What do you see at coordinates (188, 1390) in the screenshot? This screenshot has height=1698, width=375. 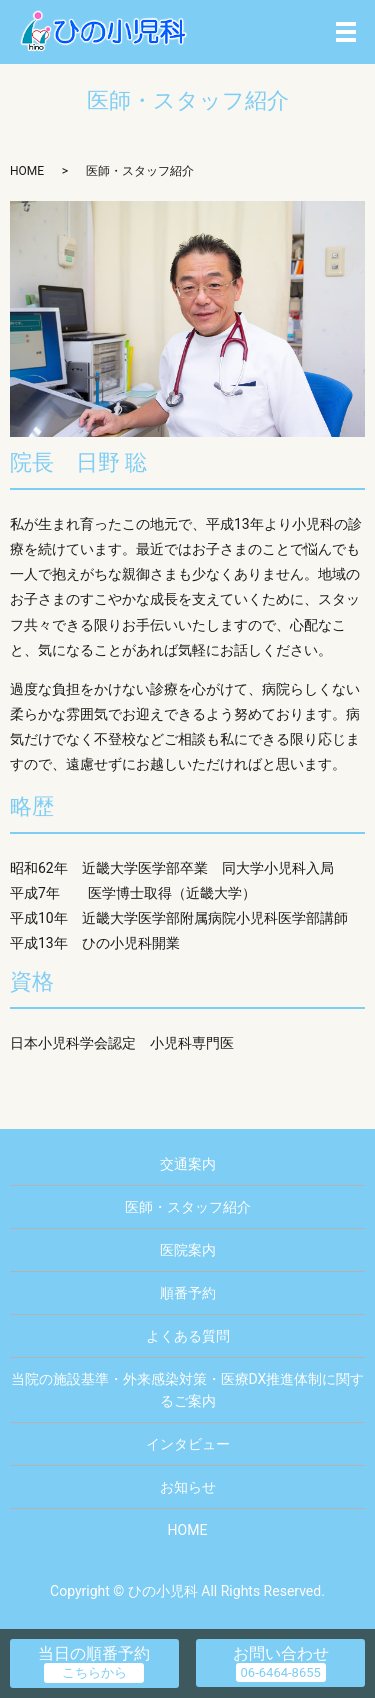 I see `当院の施設基準・外来感染対策・医療DX推進体制に関するご案内` at bounding box center [188, 1390].